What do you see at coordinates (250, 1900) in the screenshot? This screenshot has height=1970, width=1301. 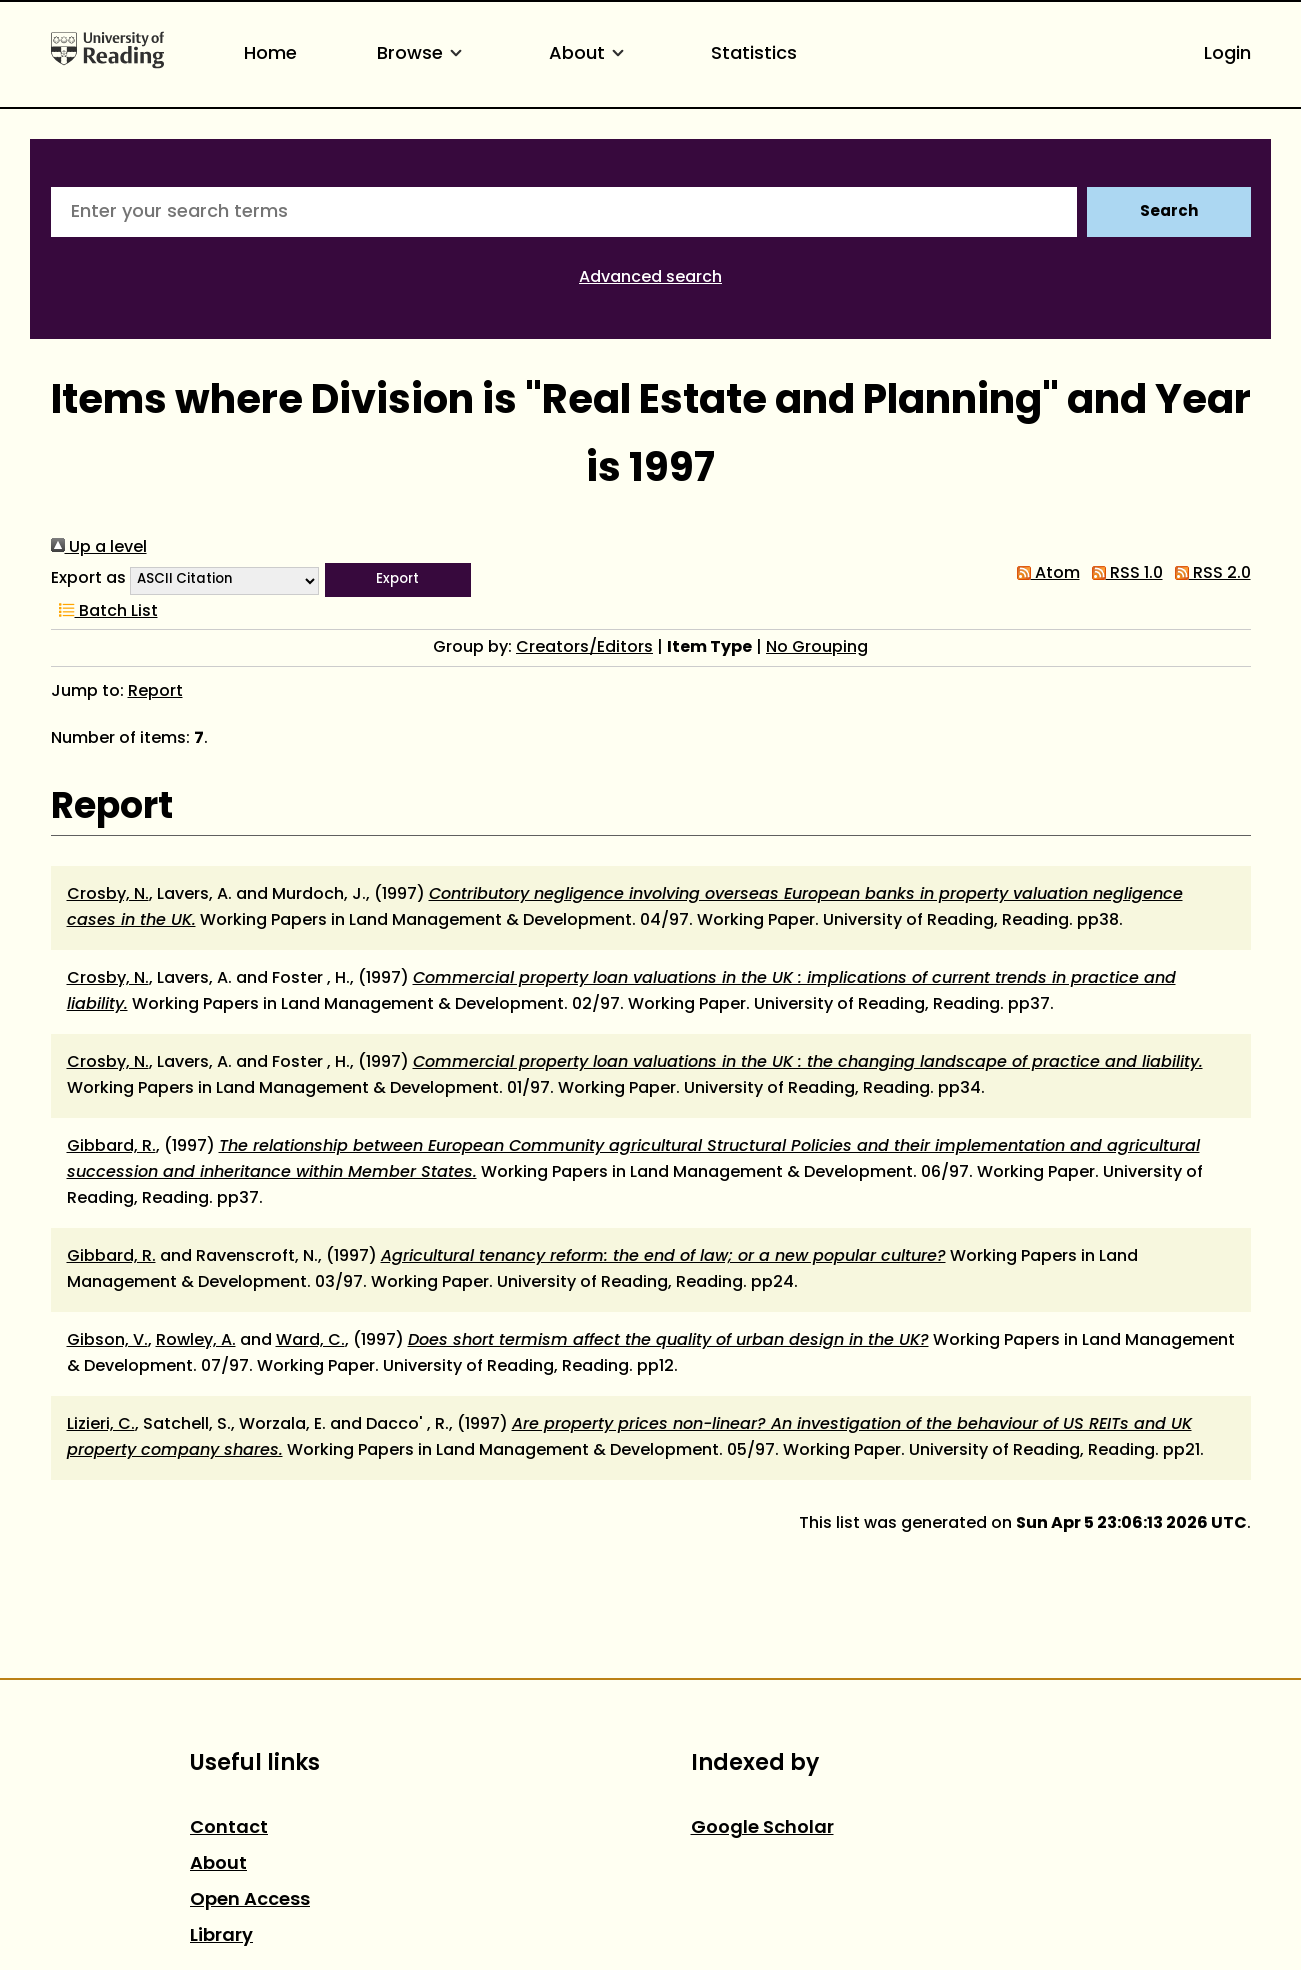 I see `Open Access` at bounding box center [250, 1900].